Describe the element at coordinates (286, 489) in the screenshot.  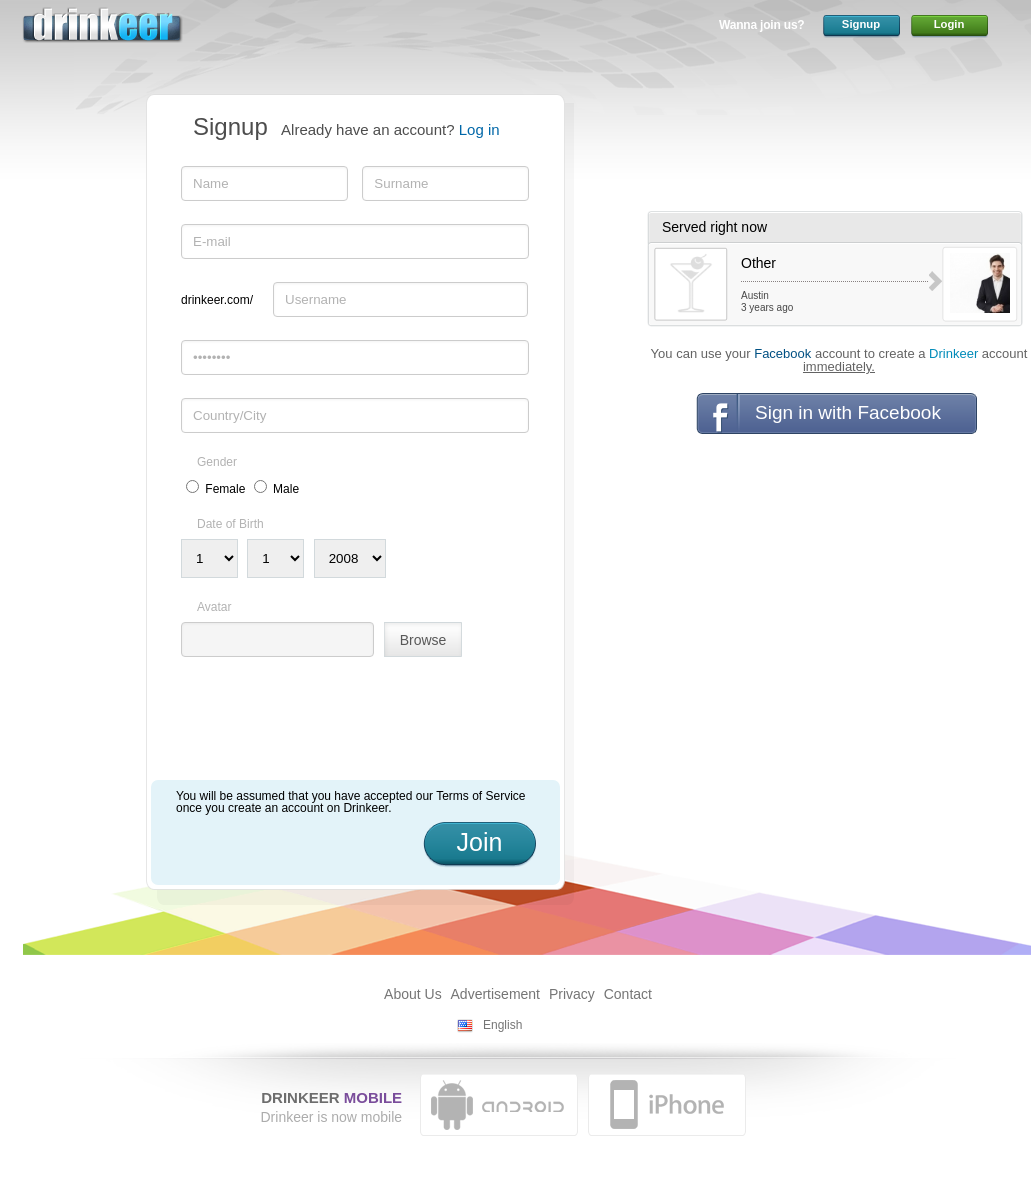
I see `Male` at that location.